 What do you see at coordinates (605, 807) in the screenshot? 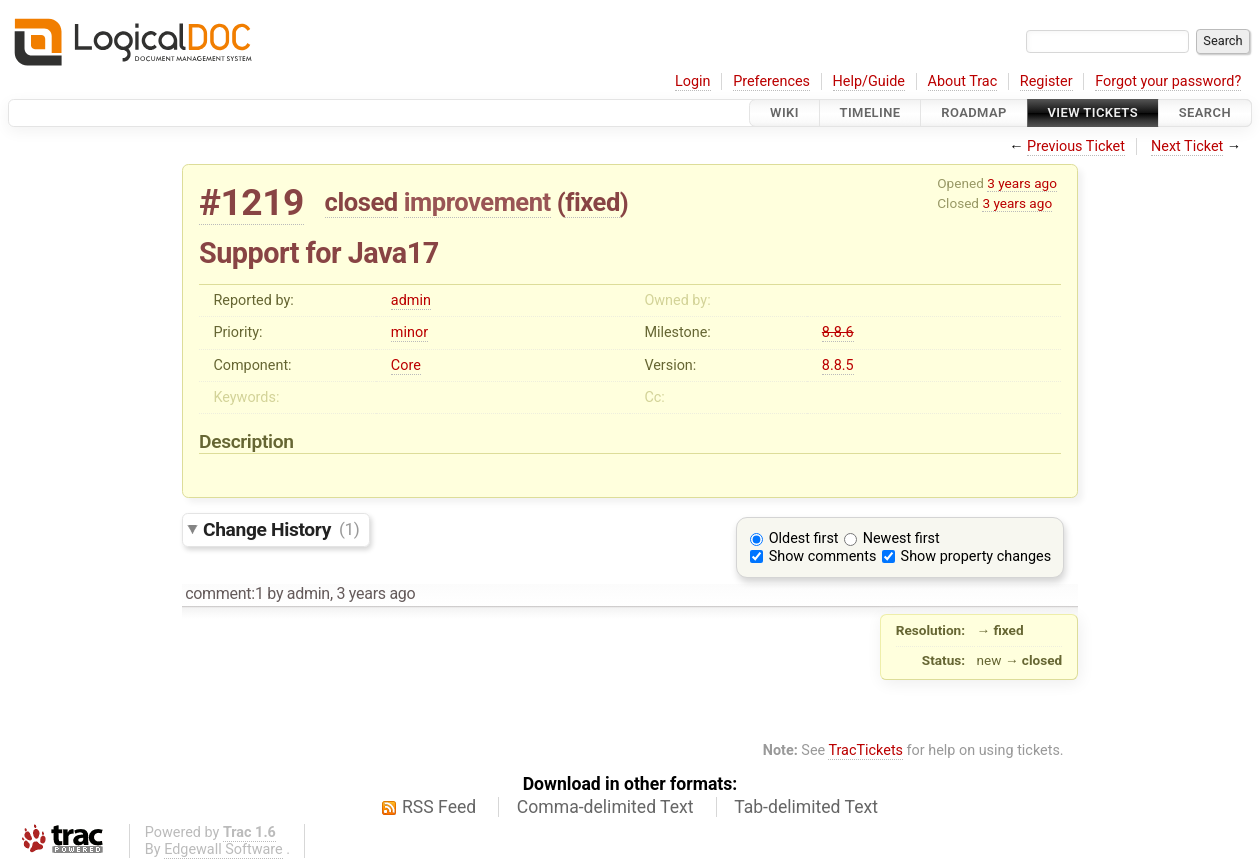
I see `Comma-delimited Text` at bounding box center [605, 807].